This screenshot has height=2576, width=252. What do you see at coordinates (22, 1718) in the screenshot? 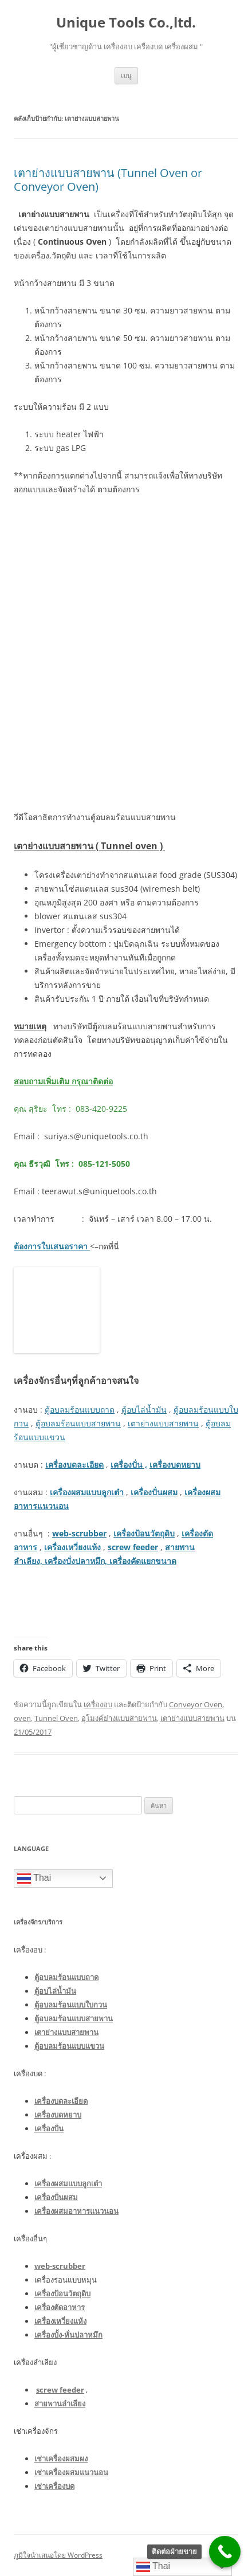
I see `oven` at bounding box center [22, 1718].